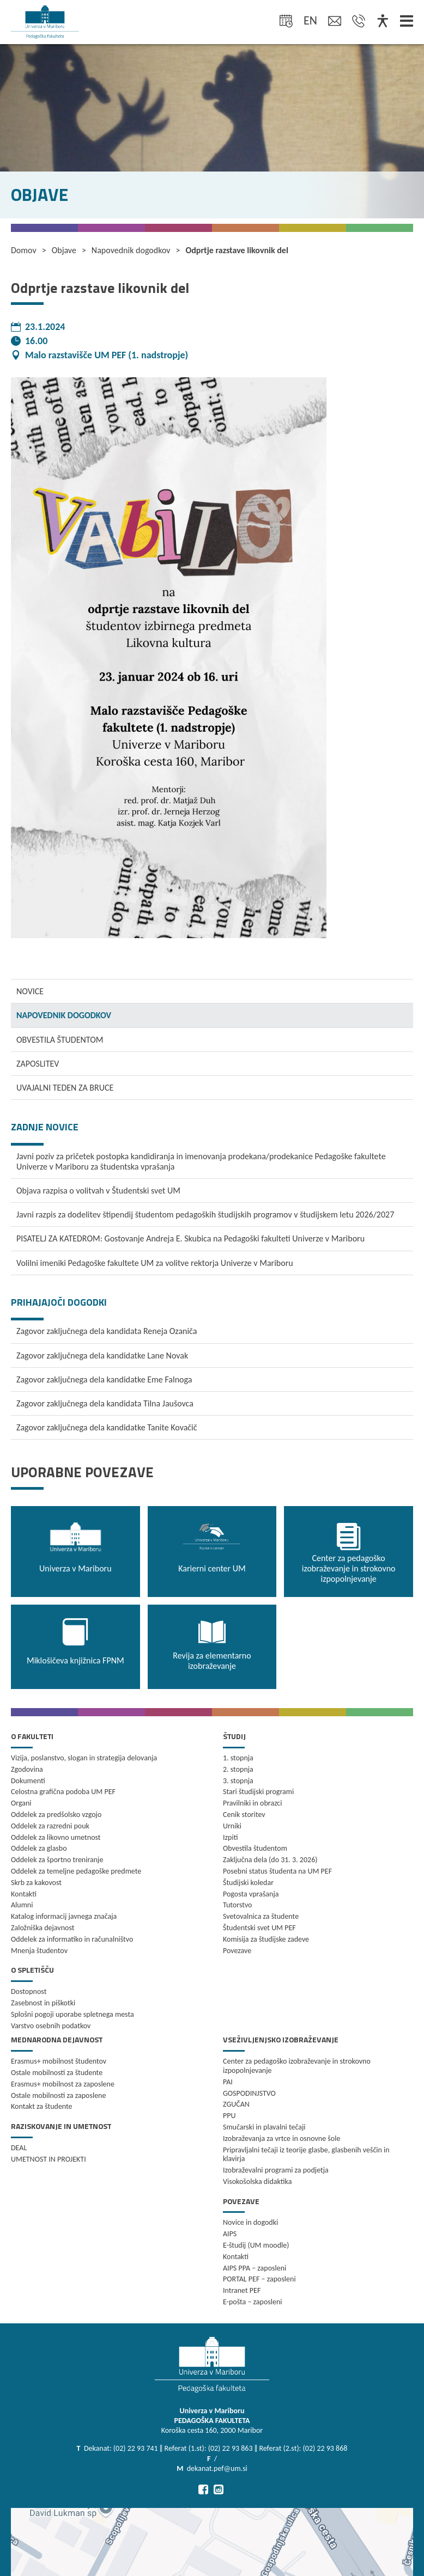 The height and width of the screenshot is (2576, 424). Describe the element at coordinates (232, 1826) in the screenshot. I see `Urniki` at that location.